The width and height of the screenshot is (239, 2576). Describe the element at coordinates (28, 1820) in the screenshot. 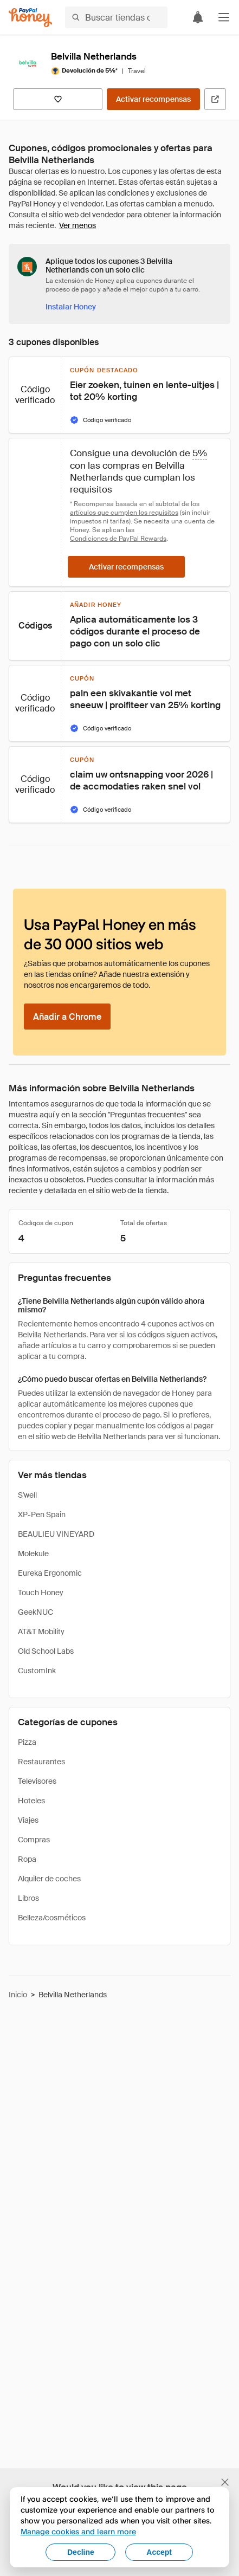

I see `Viajes` at that location.